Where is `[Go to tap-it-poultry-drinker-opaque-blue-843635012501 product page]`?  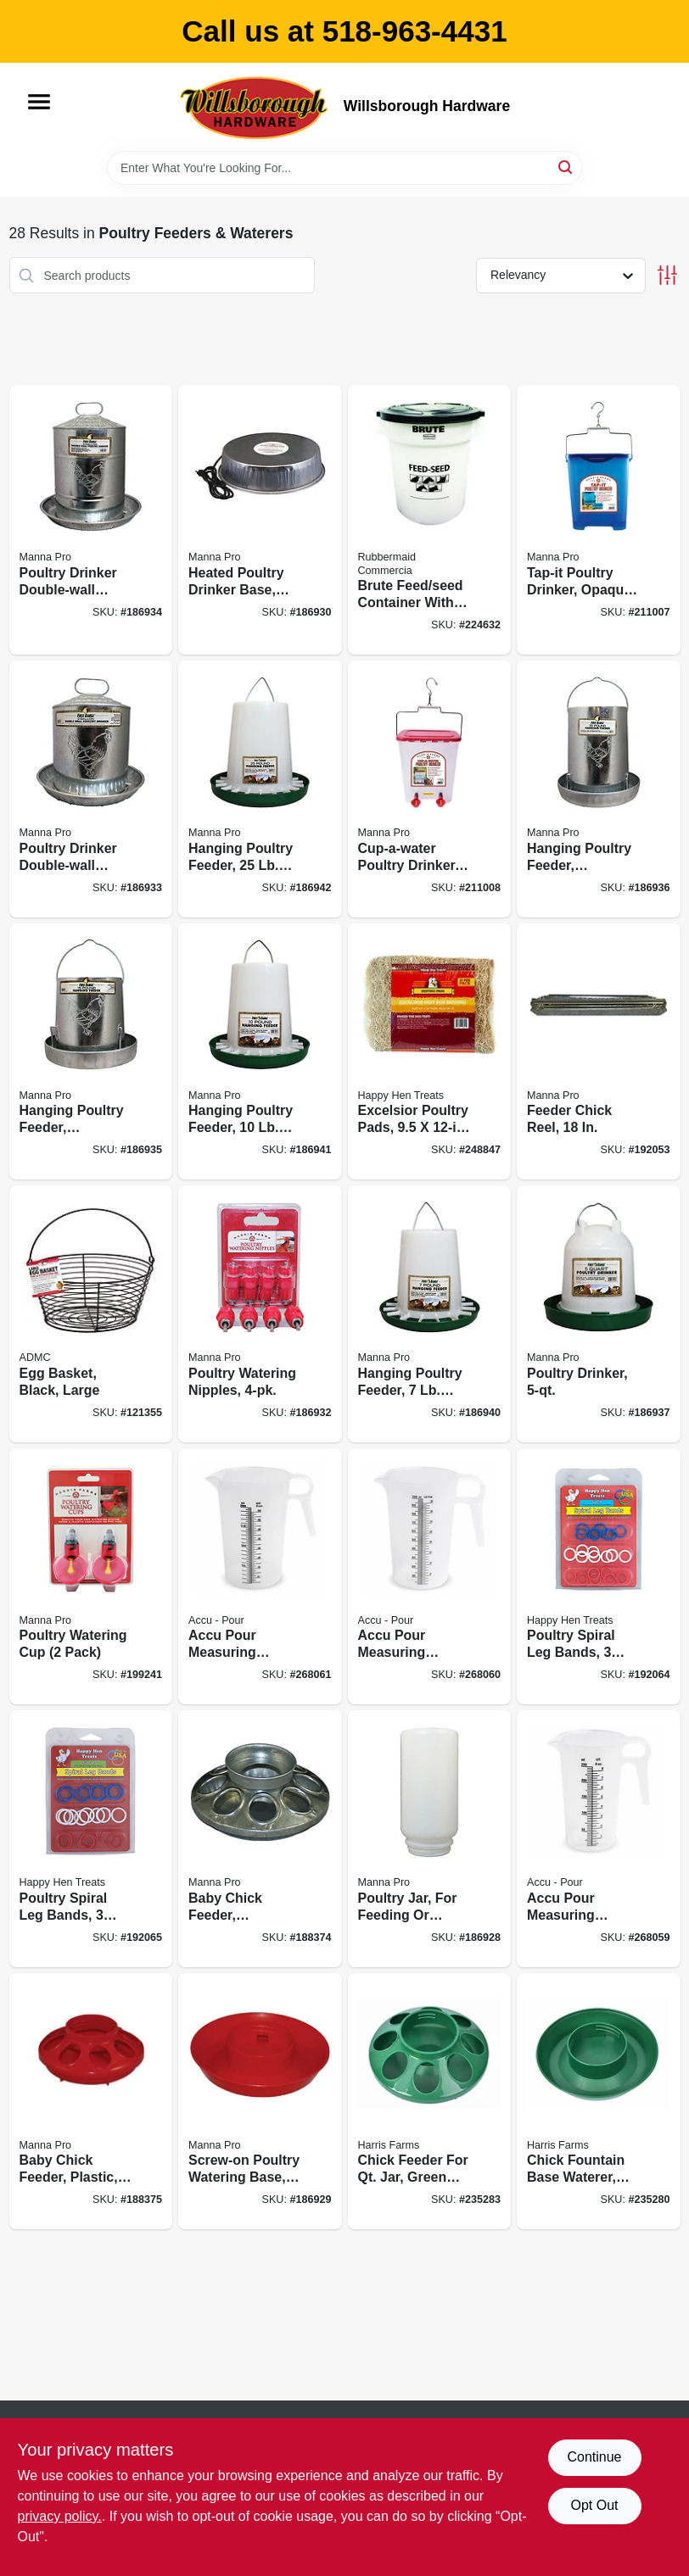 [Go to tap-it-poultry-drinker-opaque-blue-843635012501 product page] is located at coordinates (599, 520).